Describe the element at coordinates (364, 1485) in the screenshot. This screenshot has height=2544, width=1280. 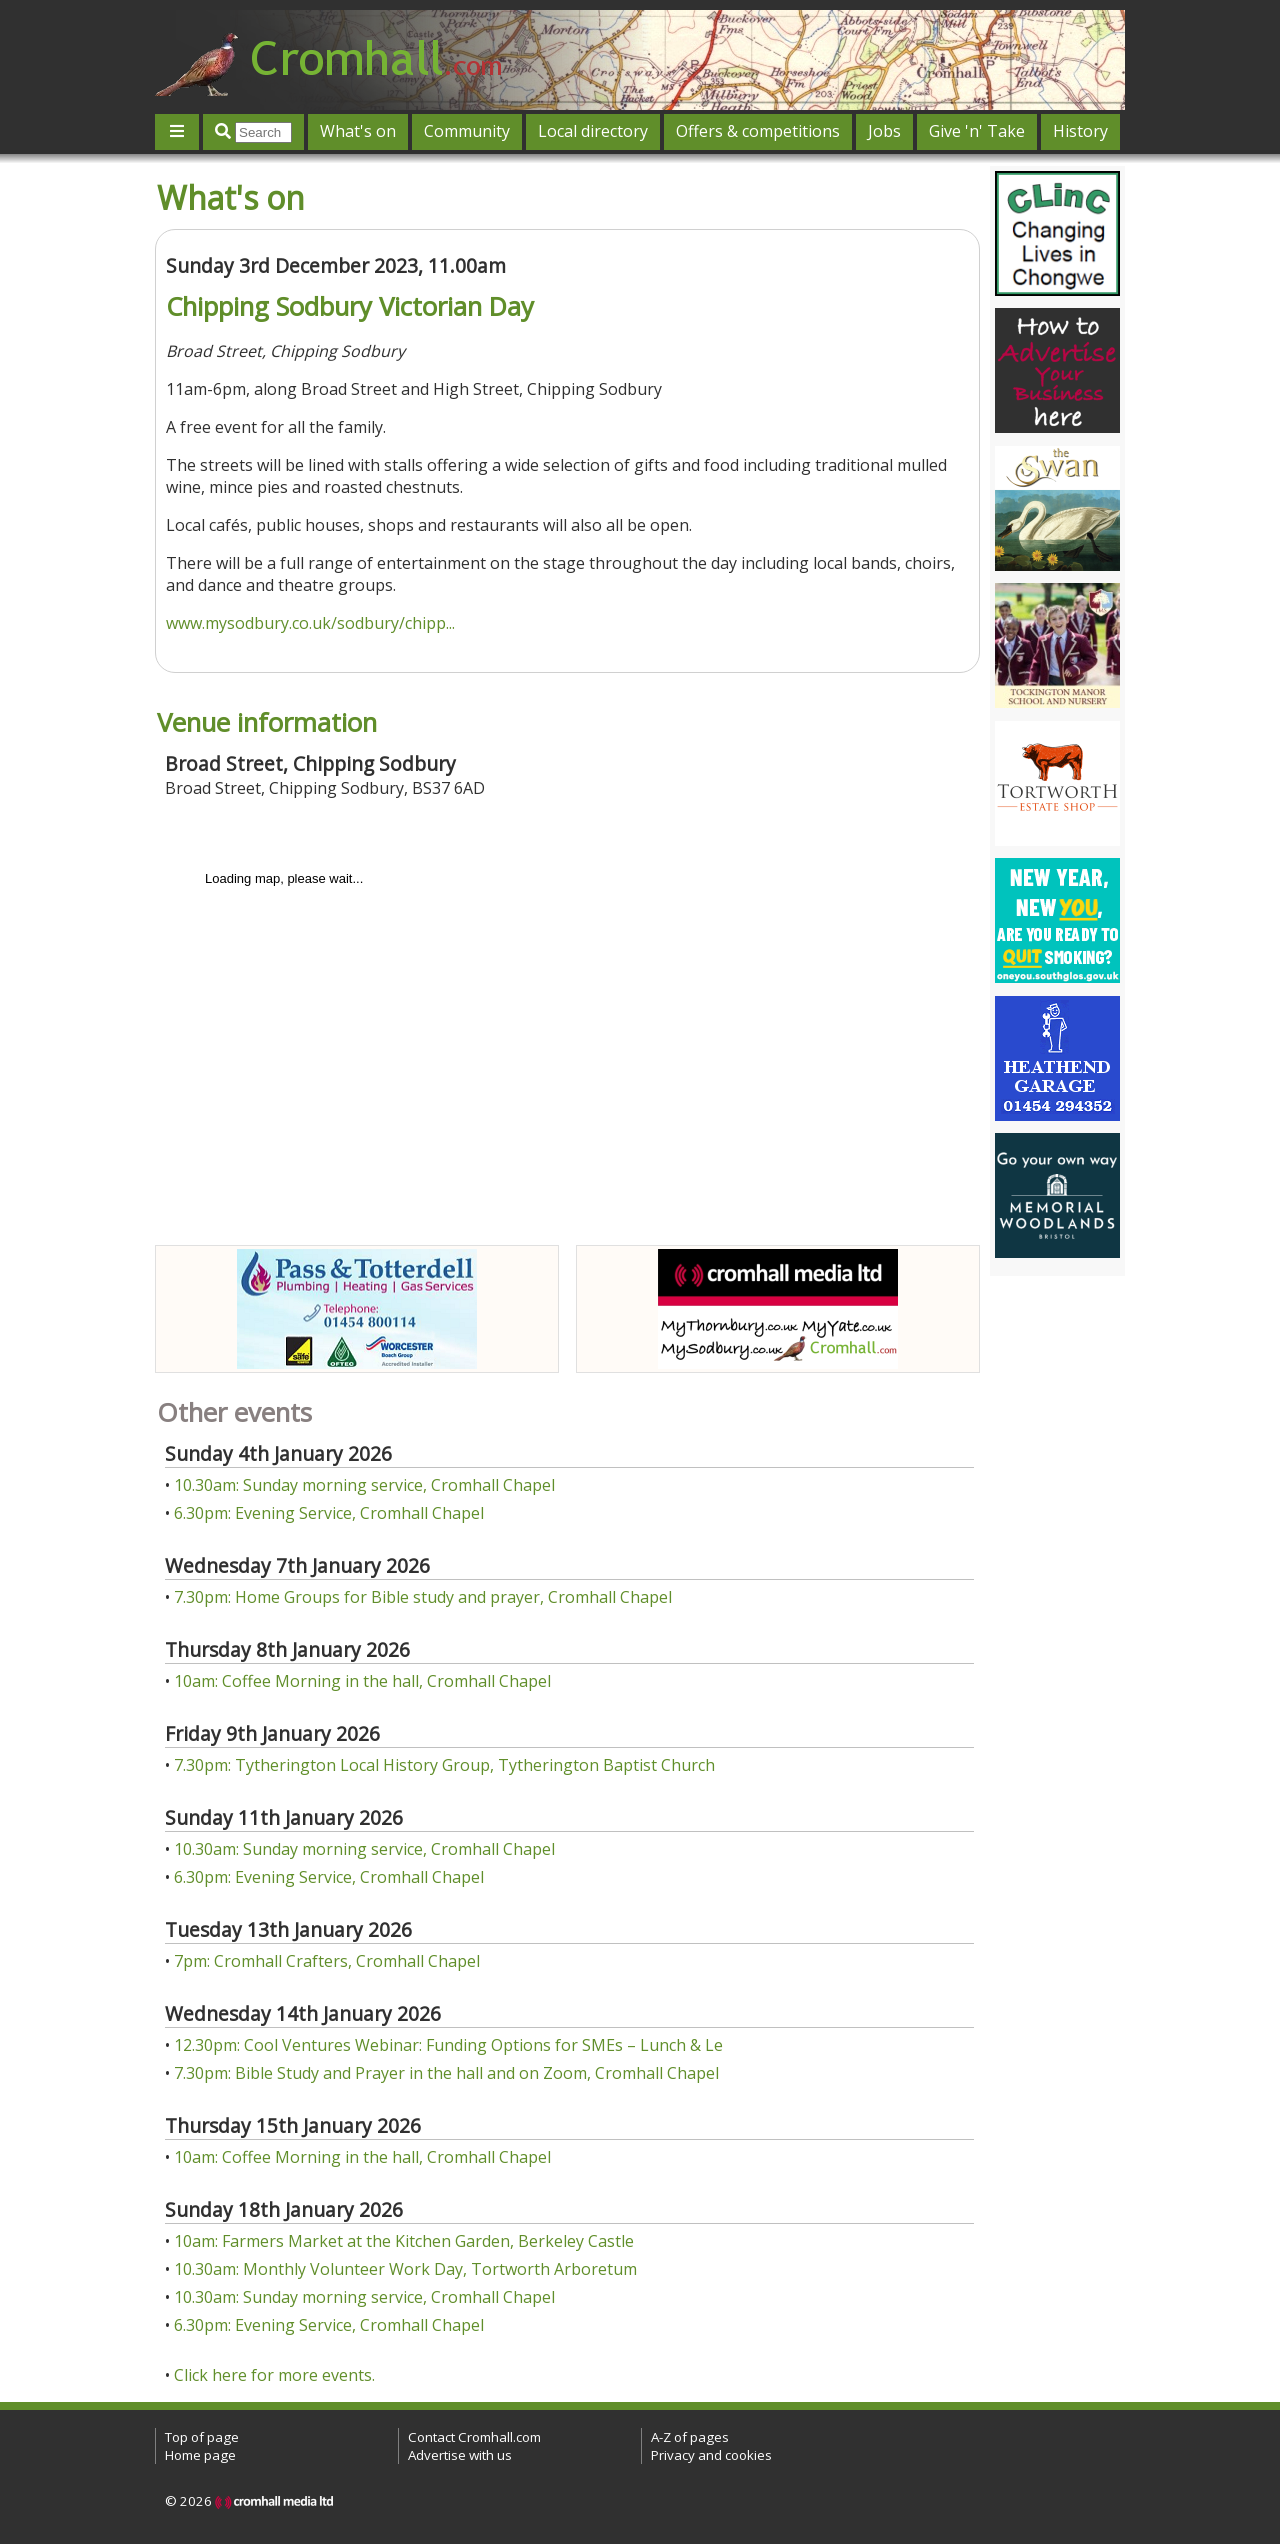
I see `10.30am: Sunday morning service, Cromhall Chapel` at that location.